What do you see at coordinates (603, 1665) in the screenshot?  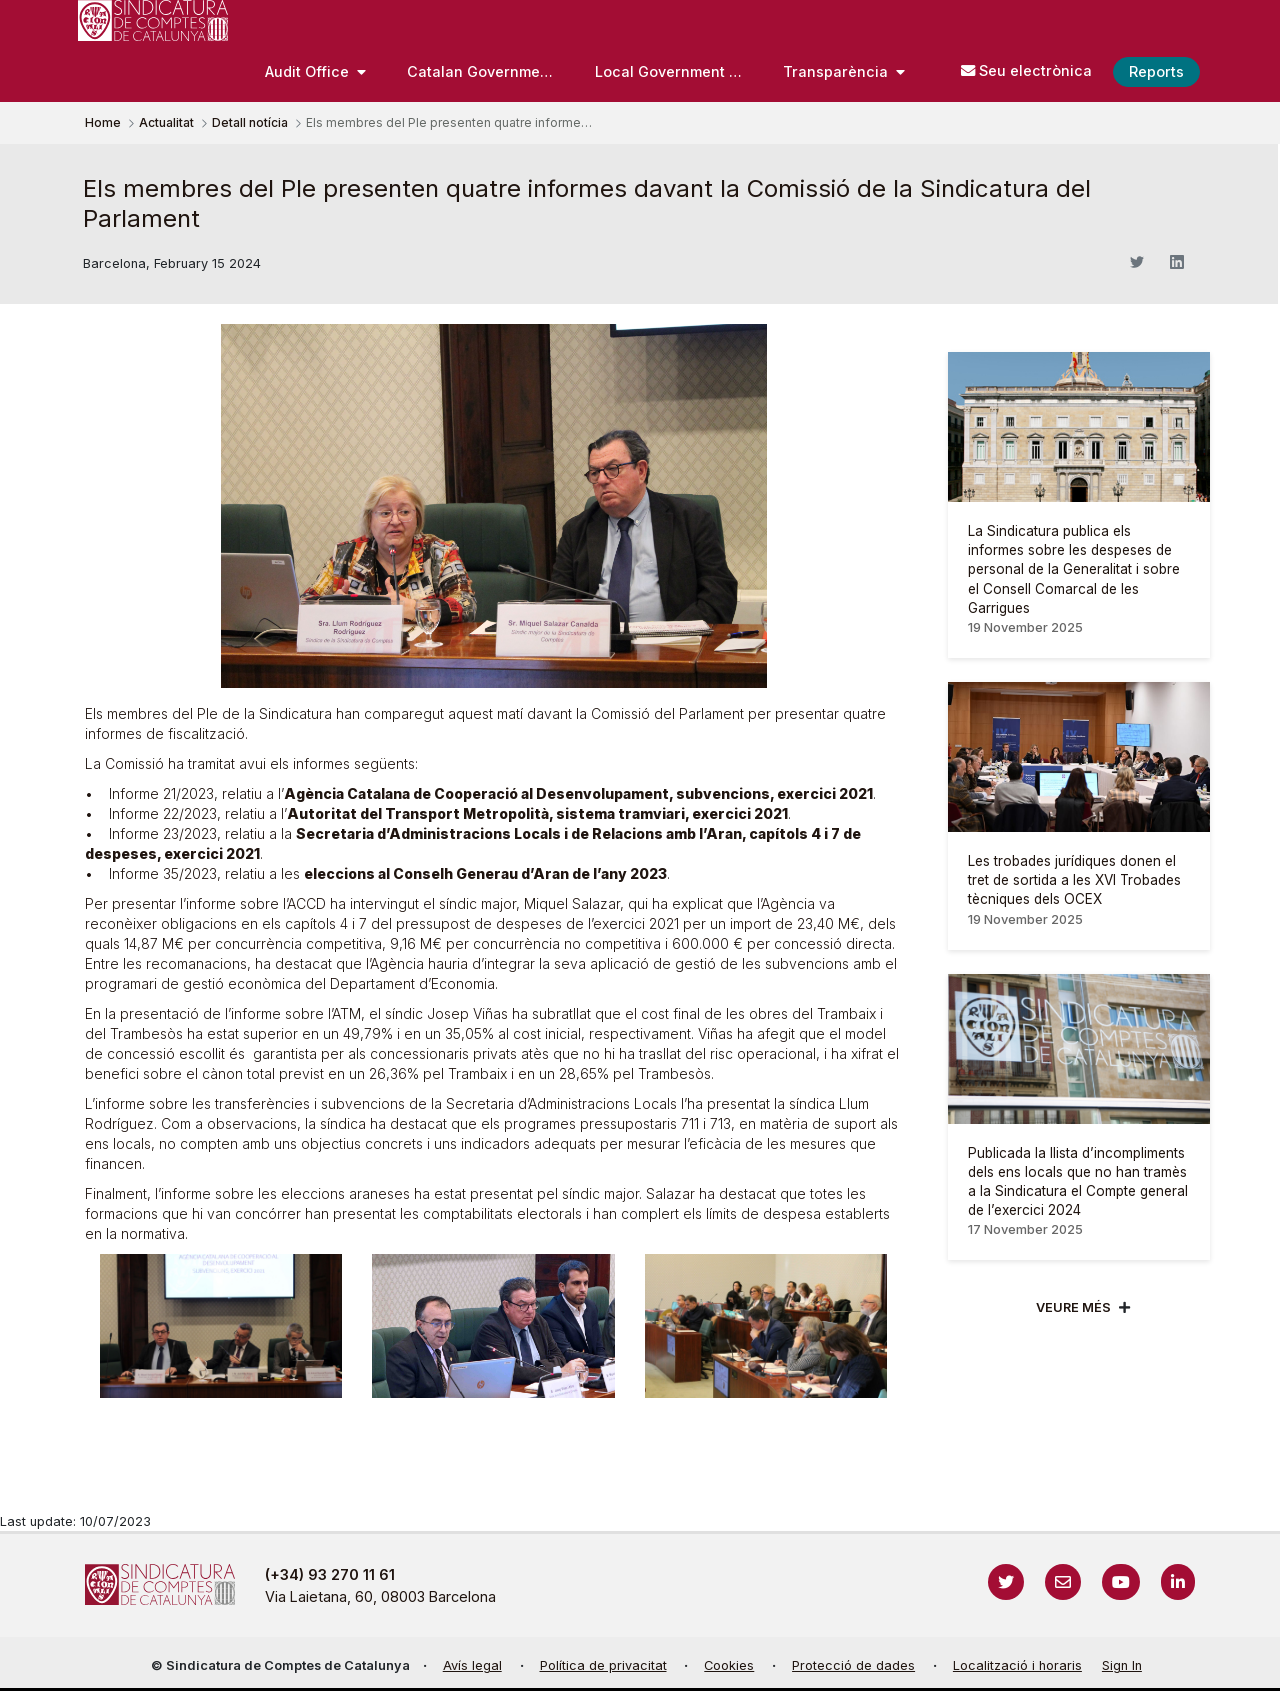 I see `Política de privacitat` at bounding box center [603, 1665].